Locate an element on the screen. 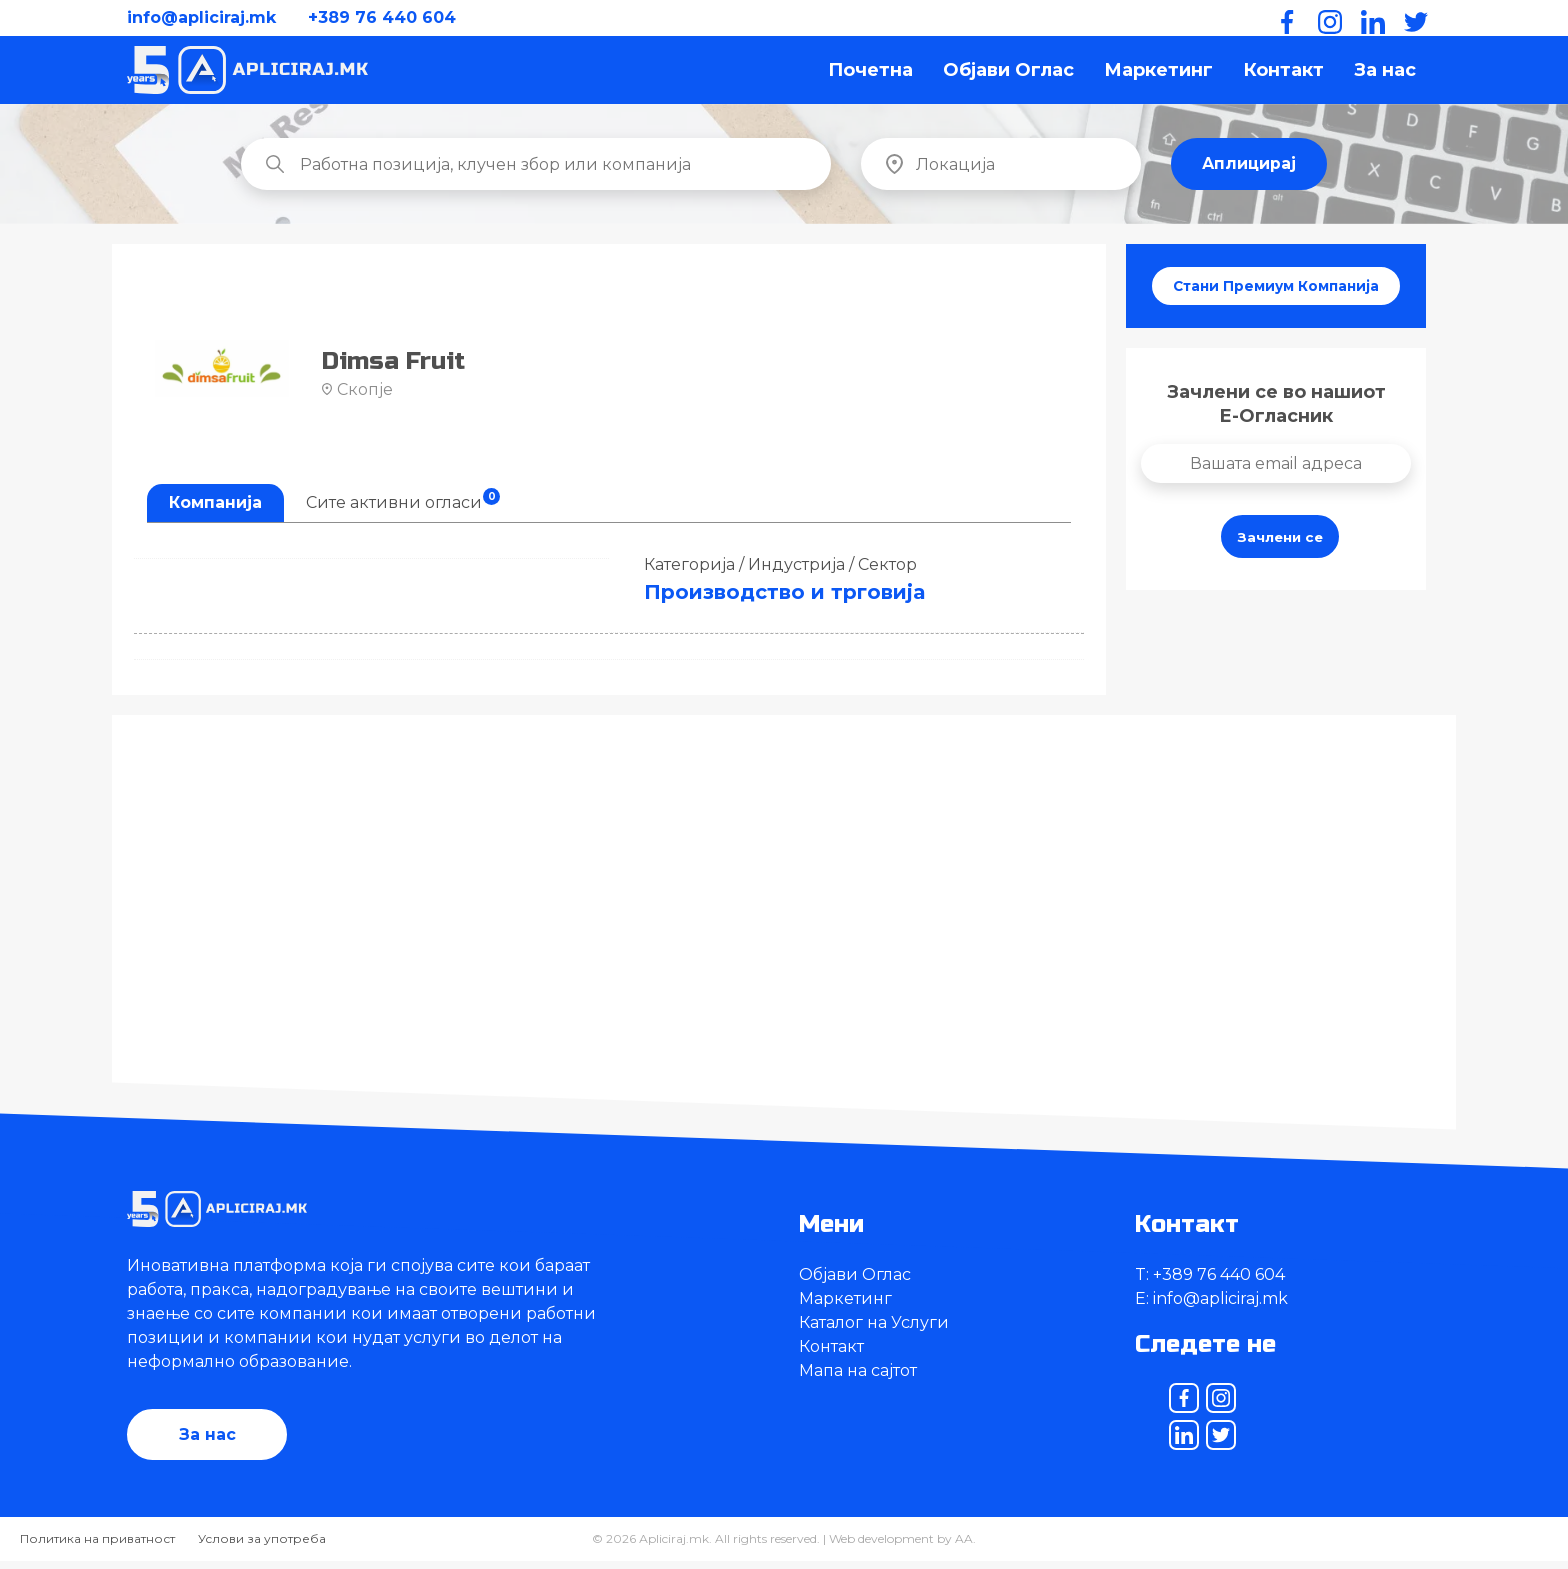 The height and width of the screenshot is (1569, 1568). Каталог на Услуги is located at coordinates (874, 1329).